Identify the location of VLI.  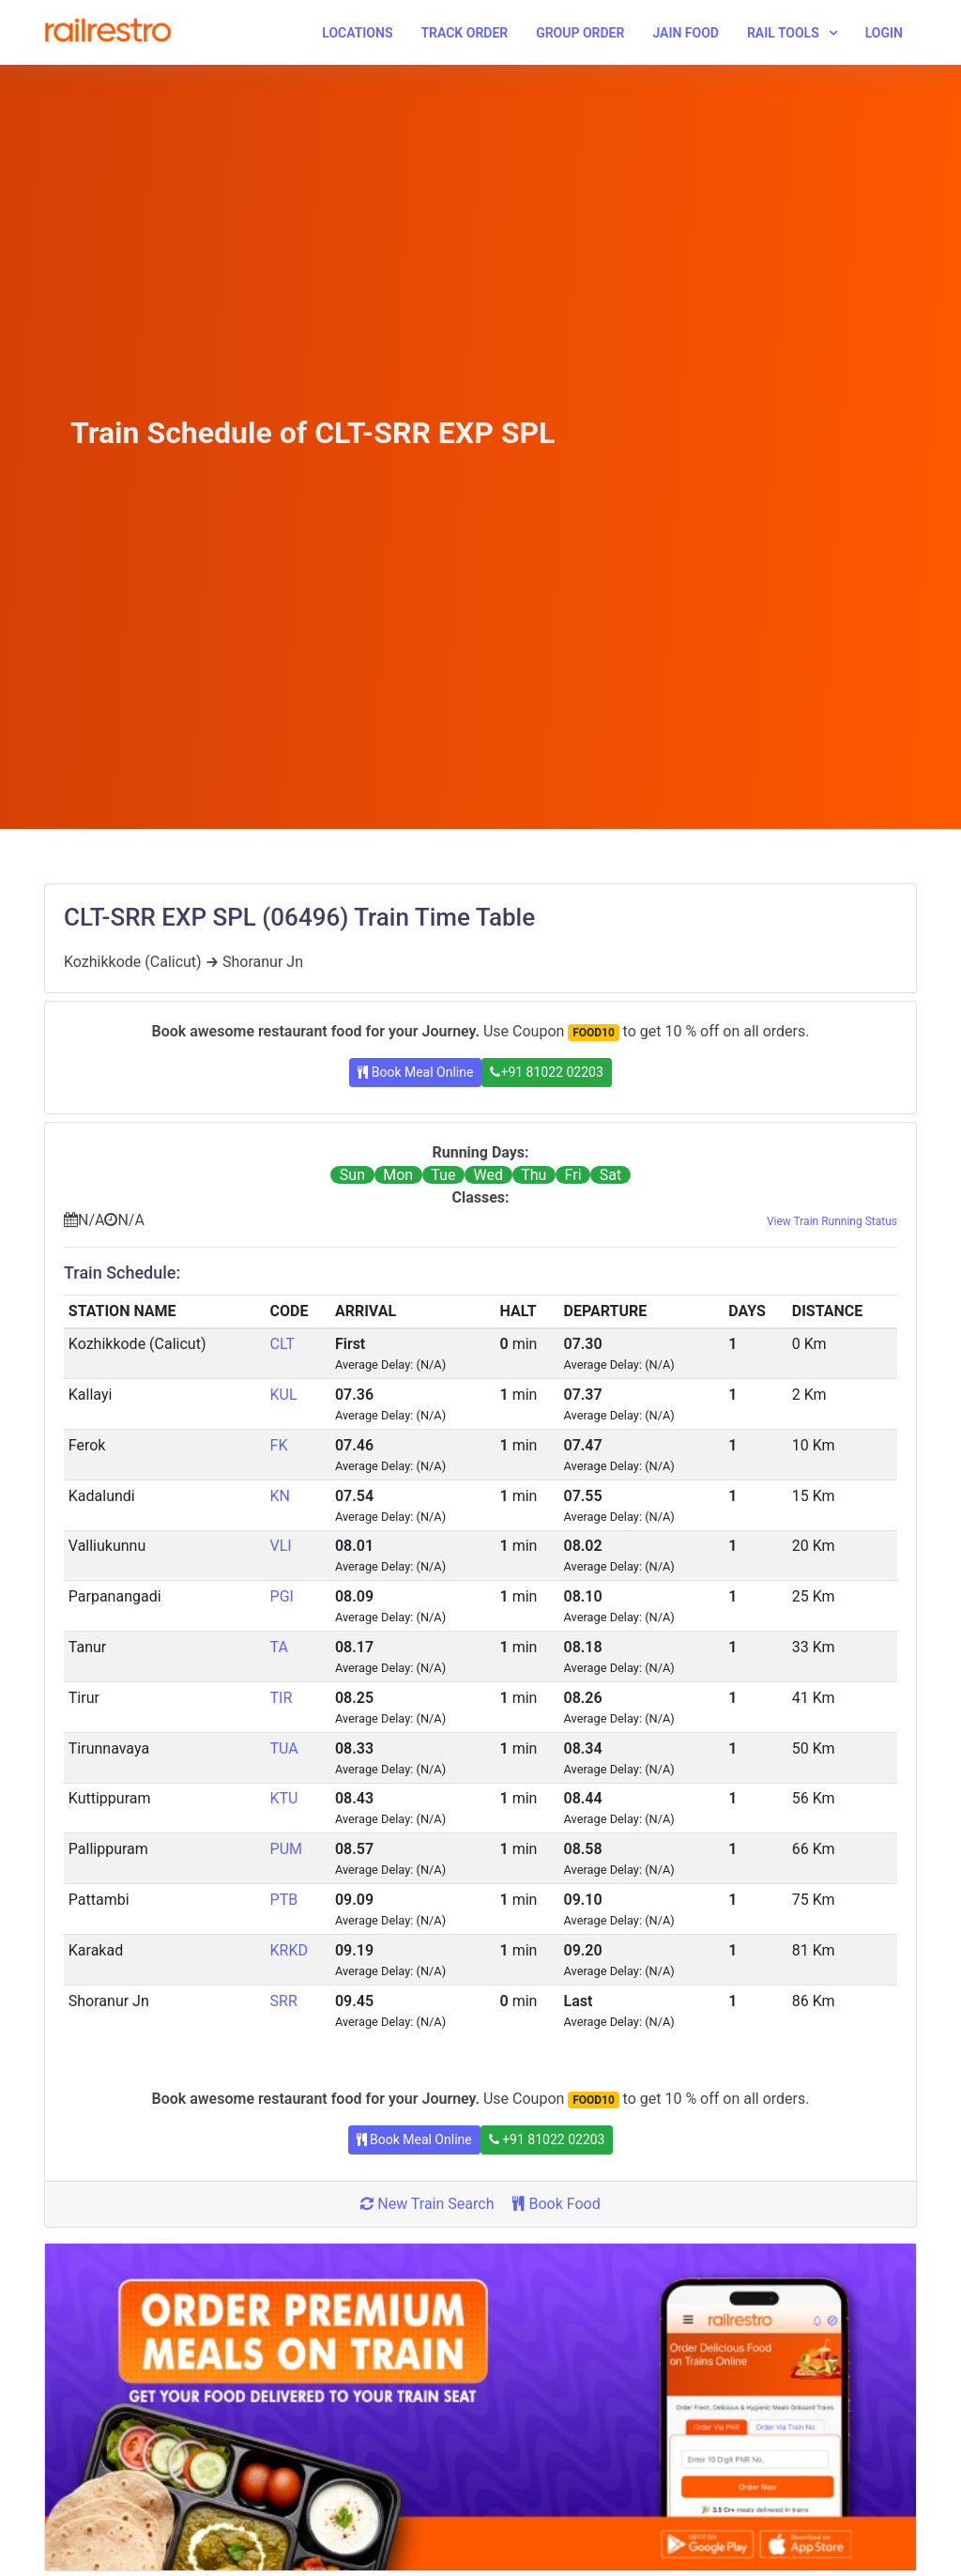
(281, 1546).